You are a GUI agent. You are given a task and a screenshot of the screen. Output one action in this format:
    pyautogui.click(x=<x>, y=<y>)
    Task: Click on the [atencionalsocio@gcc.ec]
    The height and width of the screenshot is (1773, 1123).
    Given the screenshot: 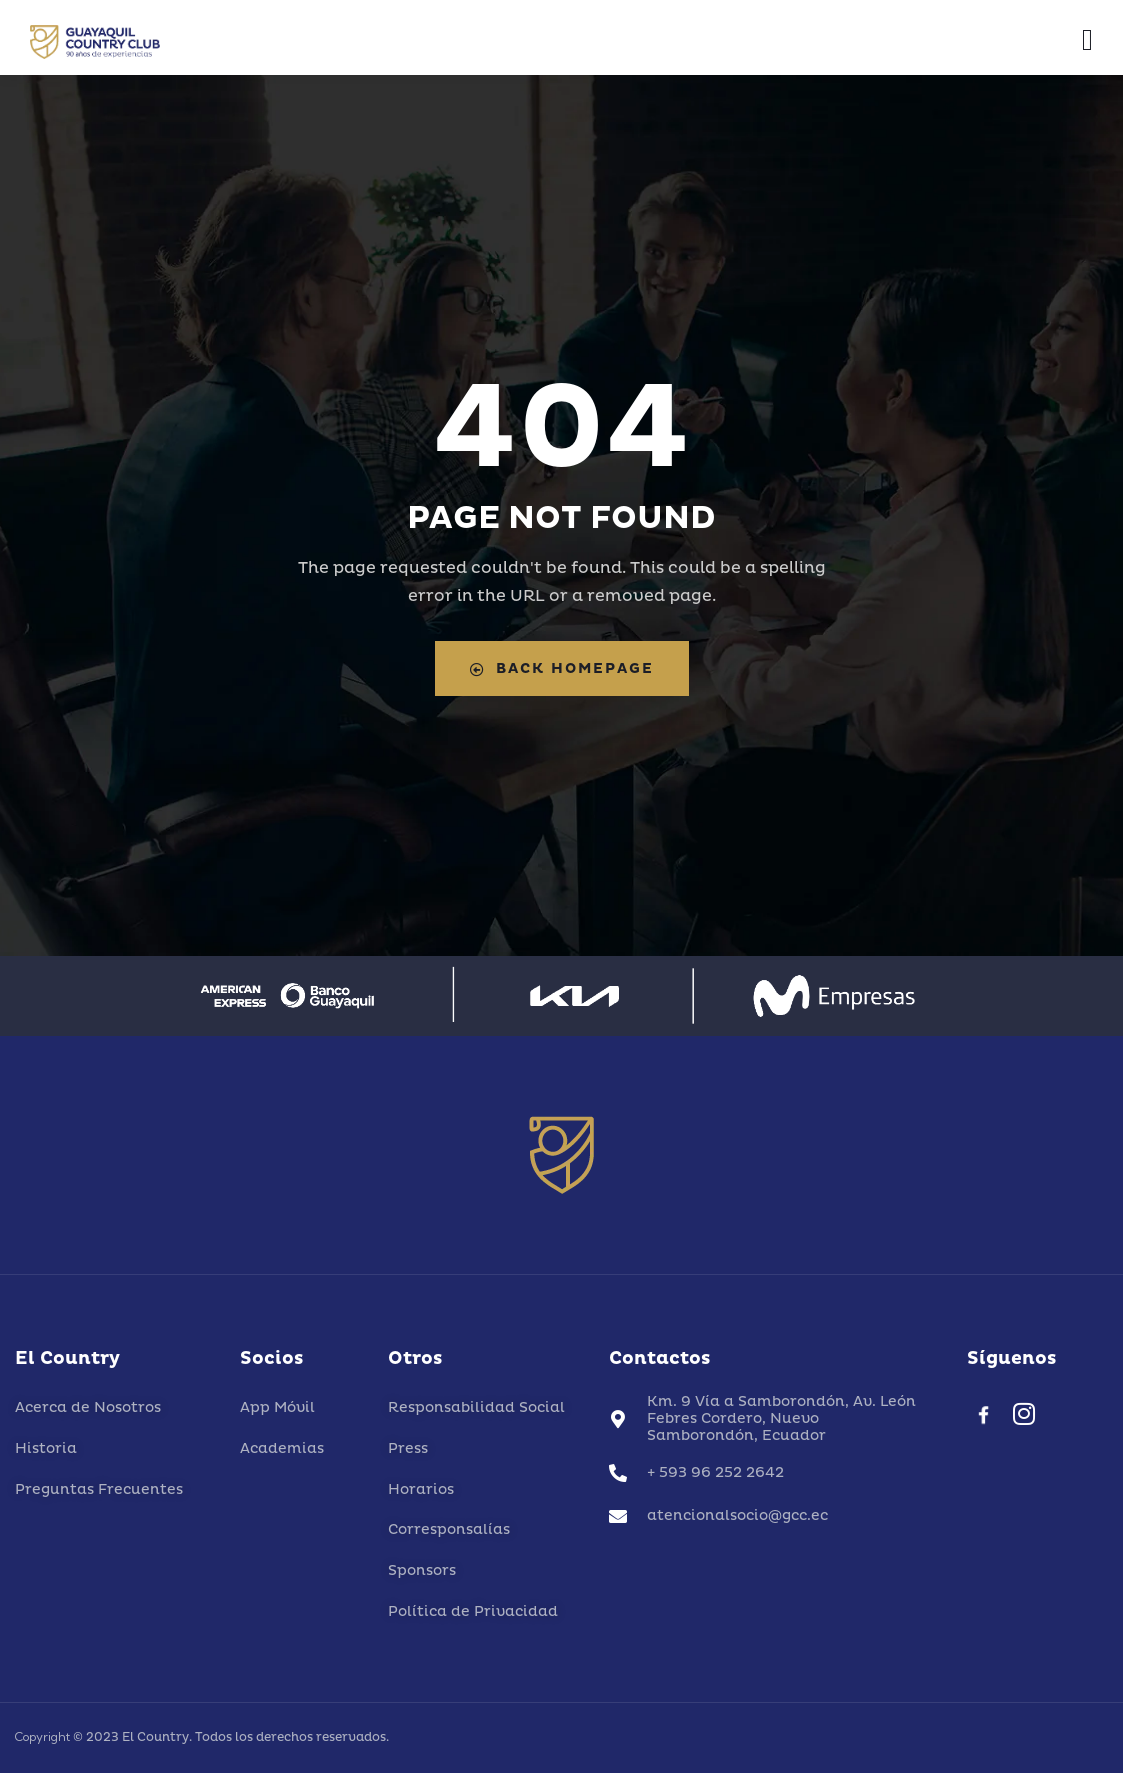 What is the action you would take?
    pyautogui.click(x=618, y=1516)
    